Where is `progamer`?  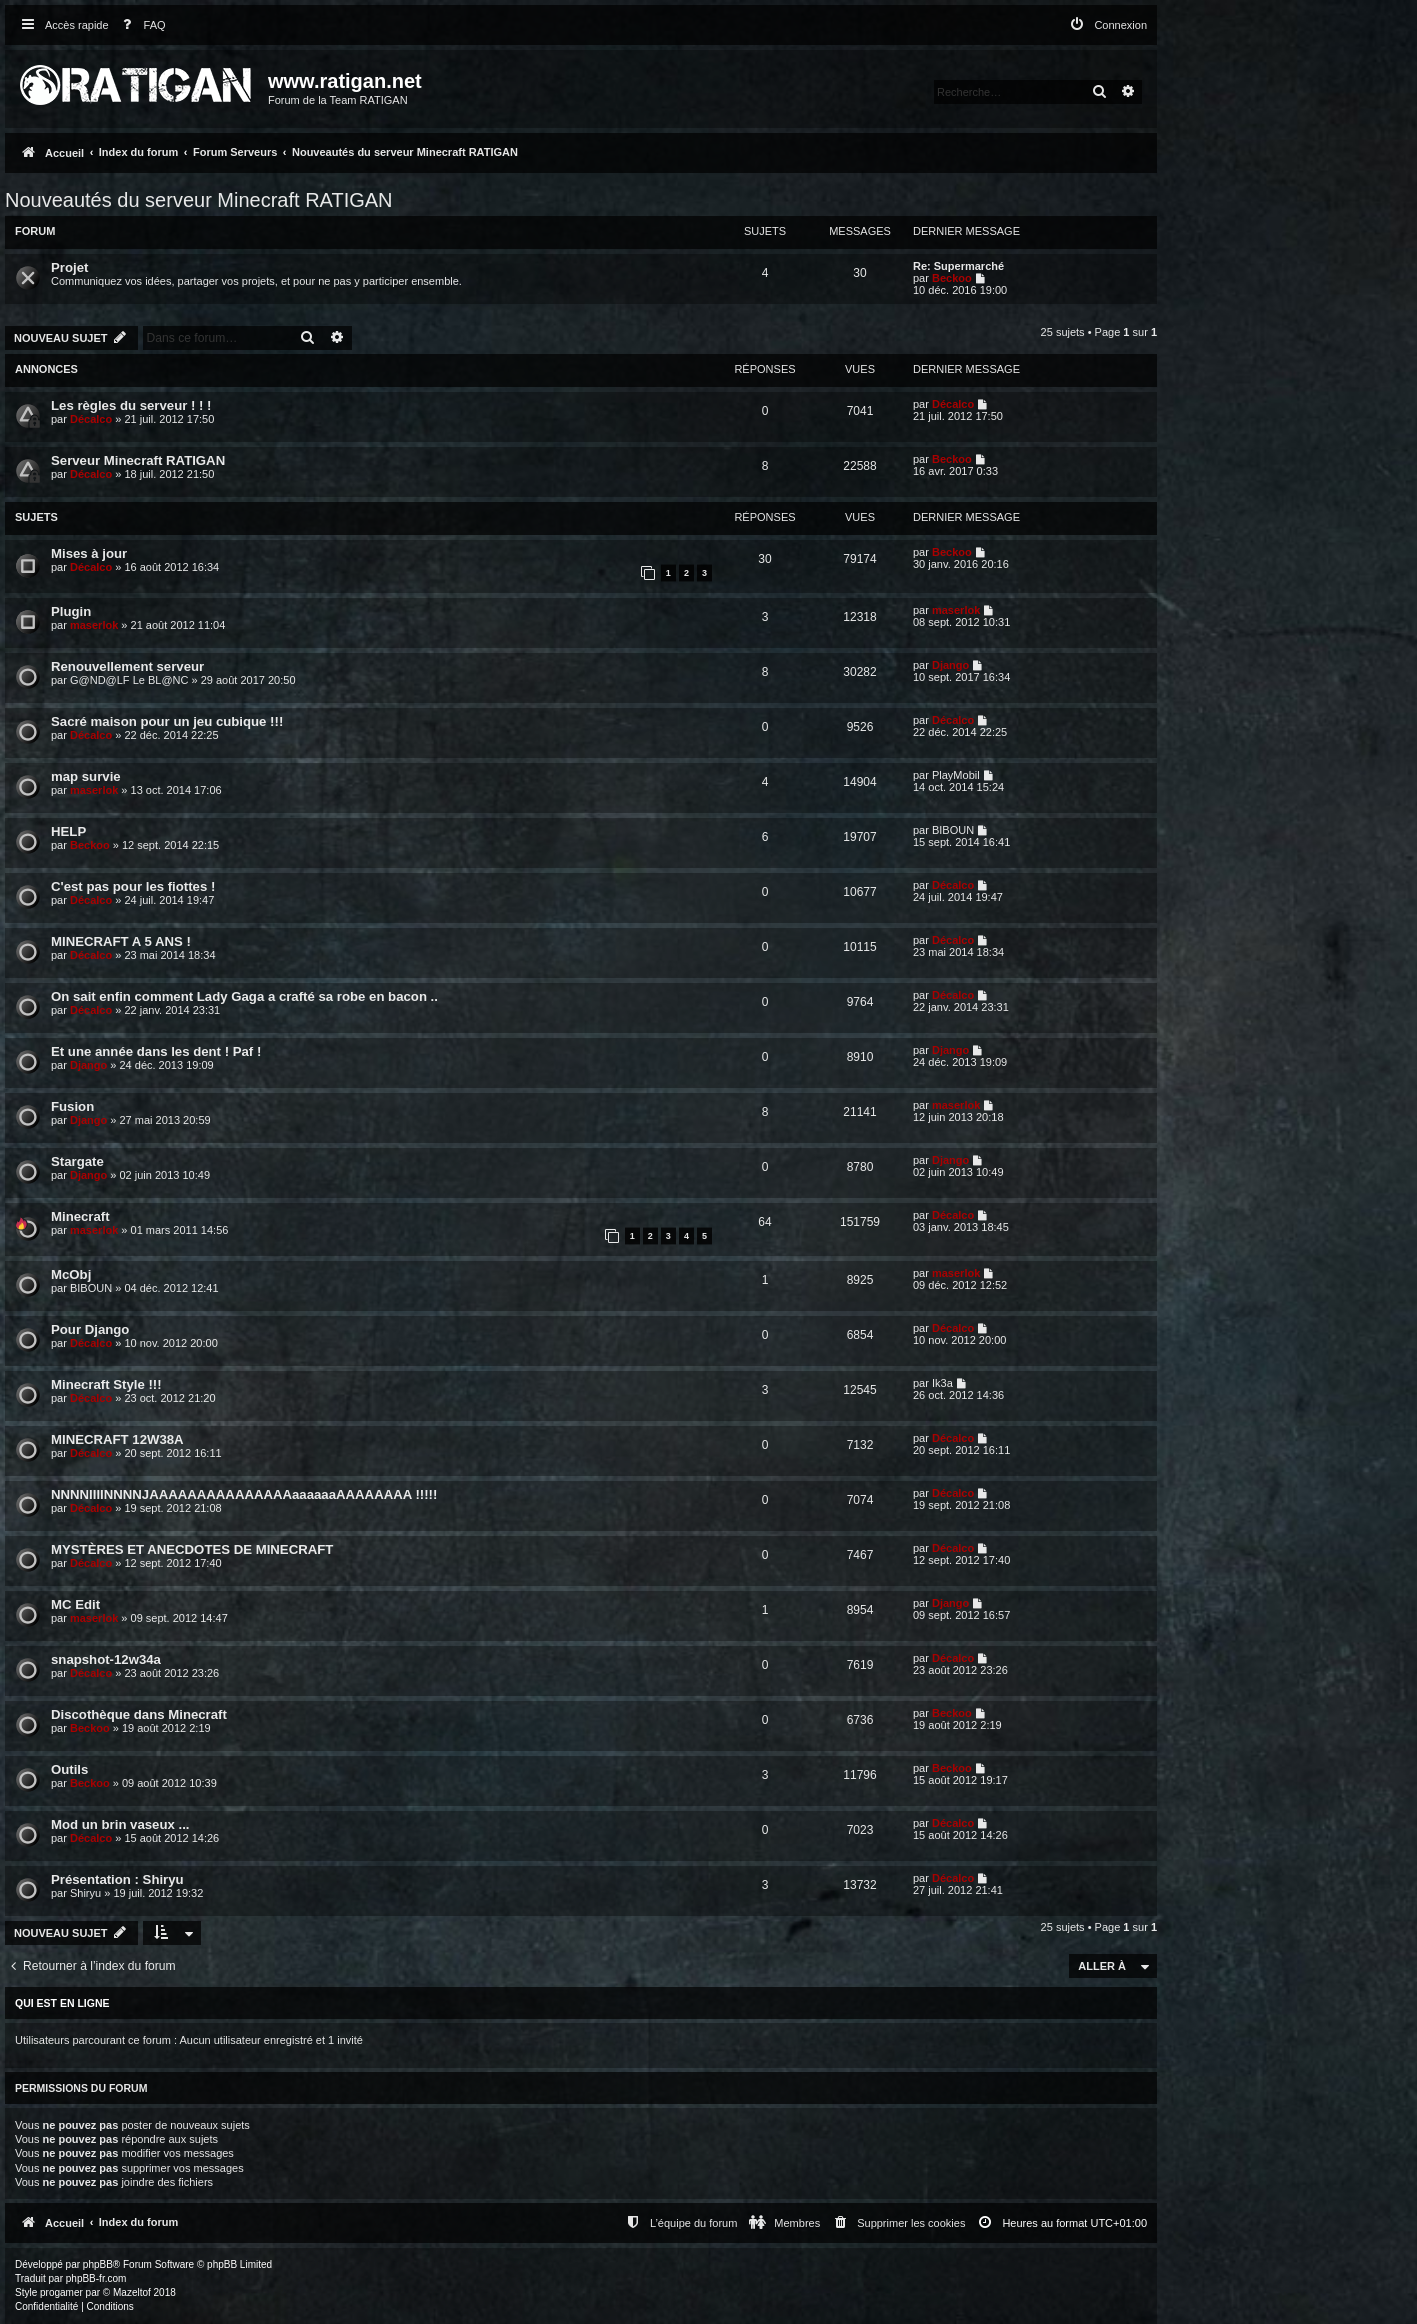
progamer is located at coordinates (61, 2292).